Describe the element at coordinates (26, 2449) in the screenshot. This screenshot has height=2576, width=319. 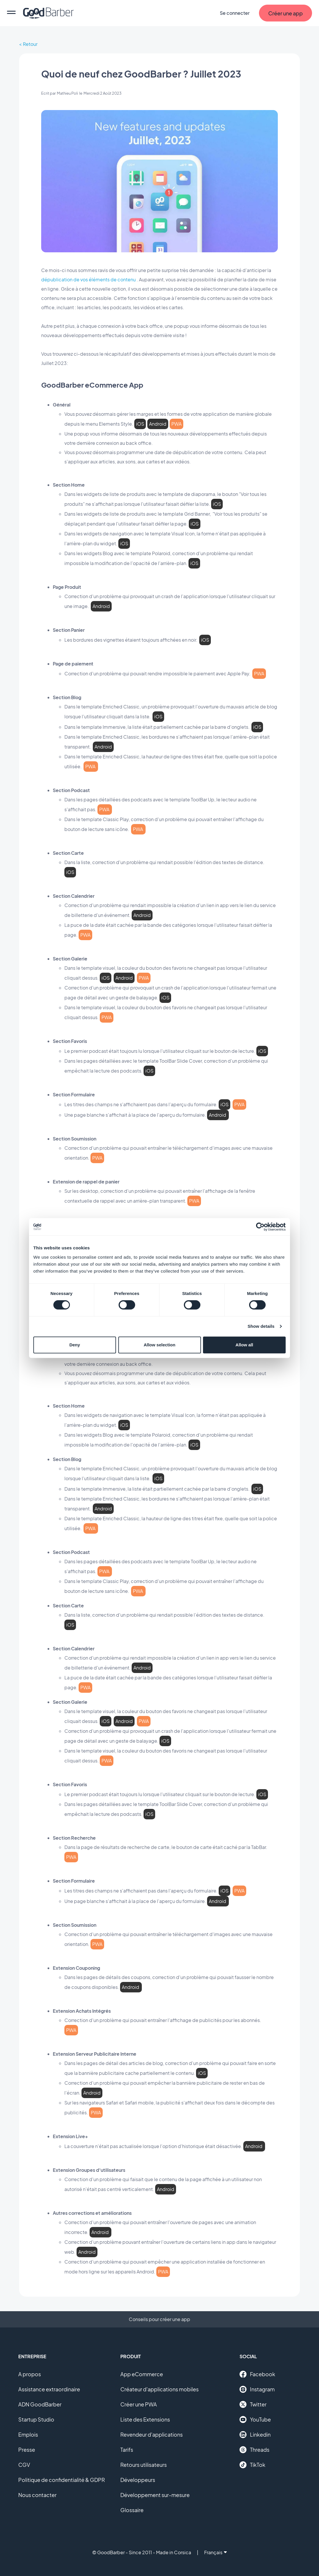
I see `Presse` at that location.